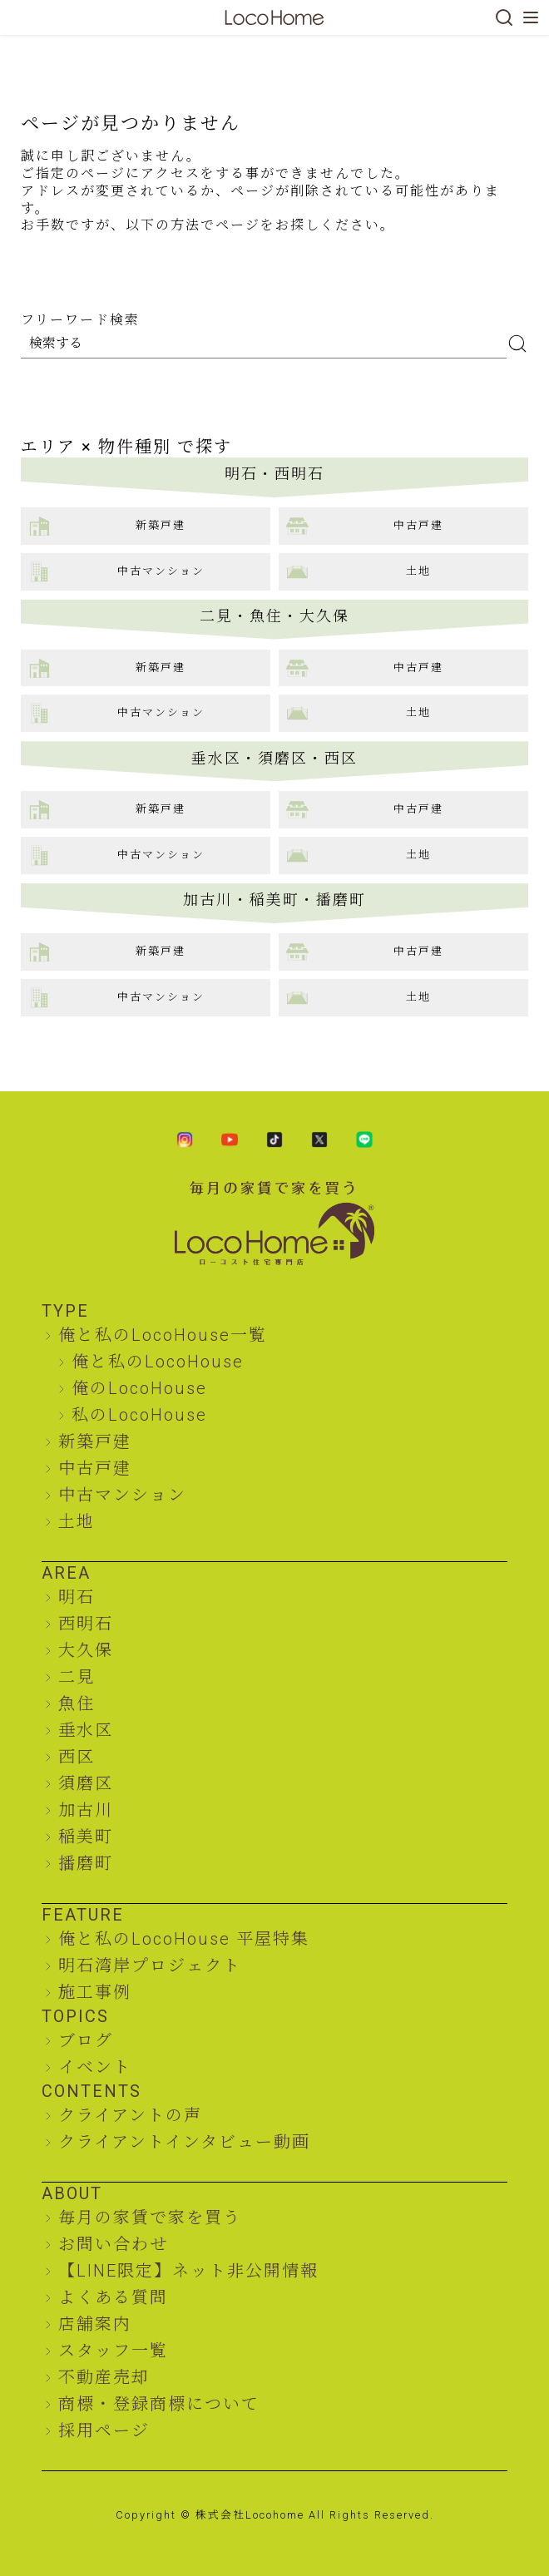 This screenshot has width=549, height=2576. Describe the element at coordinates (149, 1965) in the screenshot. I see `明石湾岸プロジェクト` at that location.